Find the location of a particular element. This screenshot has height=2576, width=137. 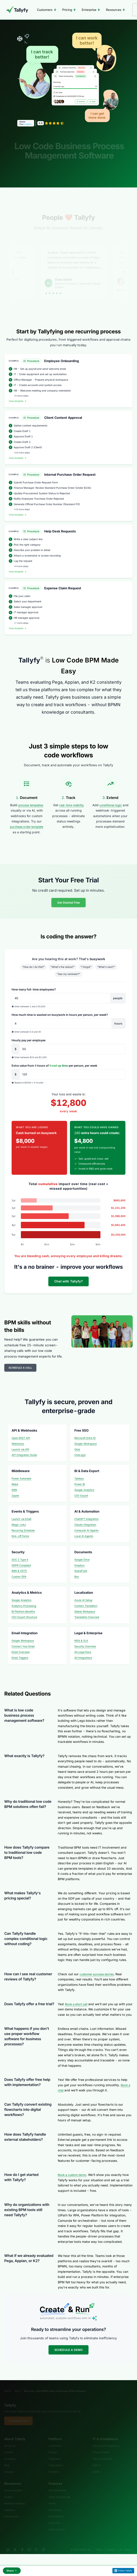

About Us is located at coordinates (9, 2456).